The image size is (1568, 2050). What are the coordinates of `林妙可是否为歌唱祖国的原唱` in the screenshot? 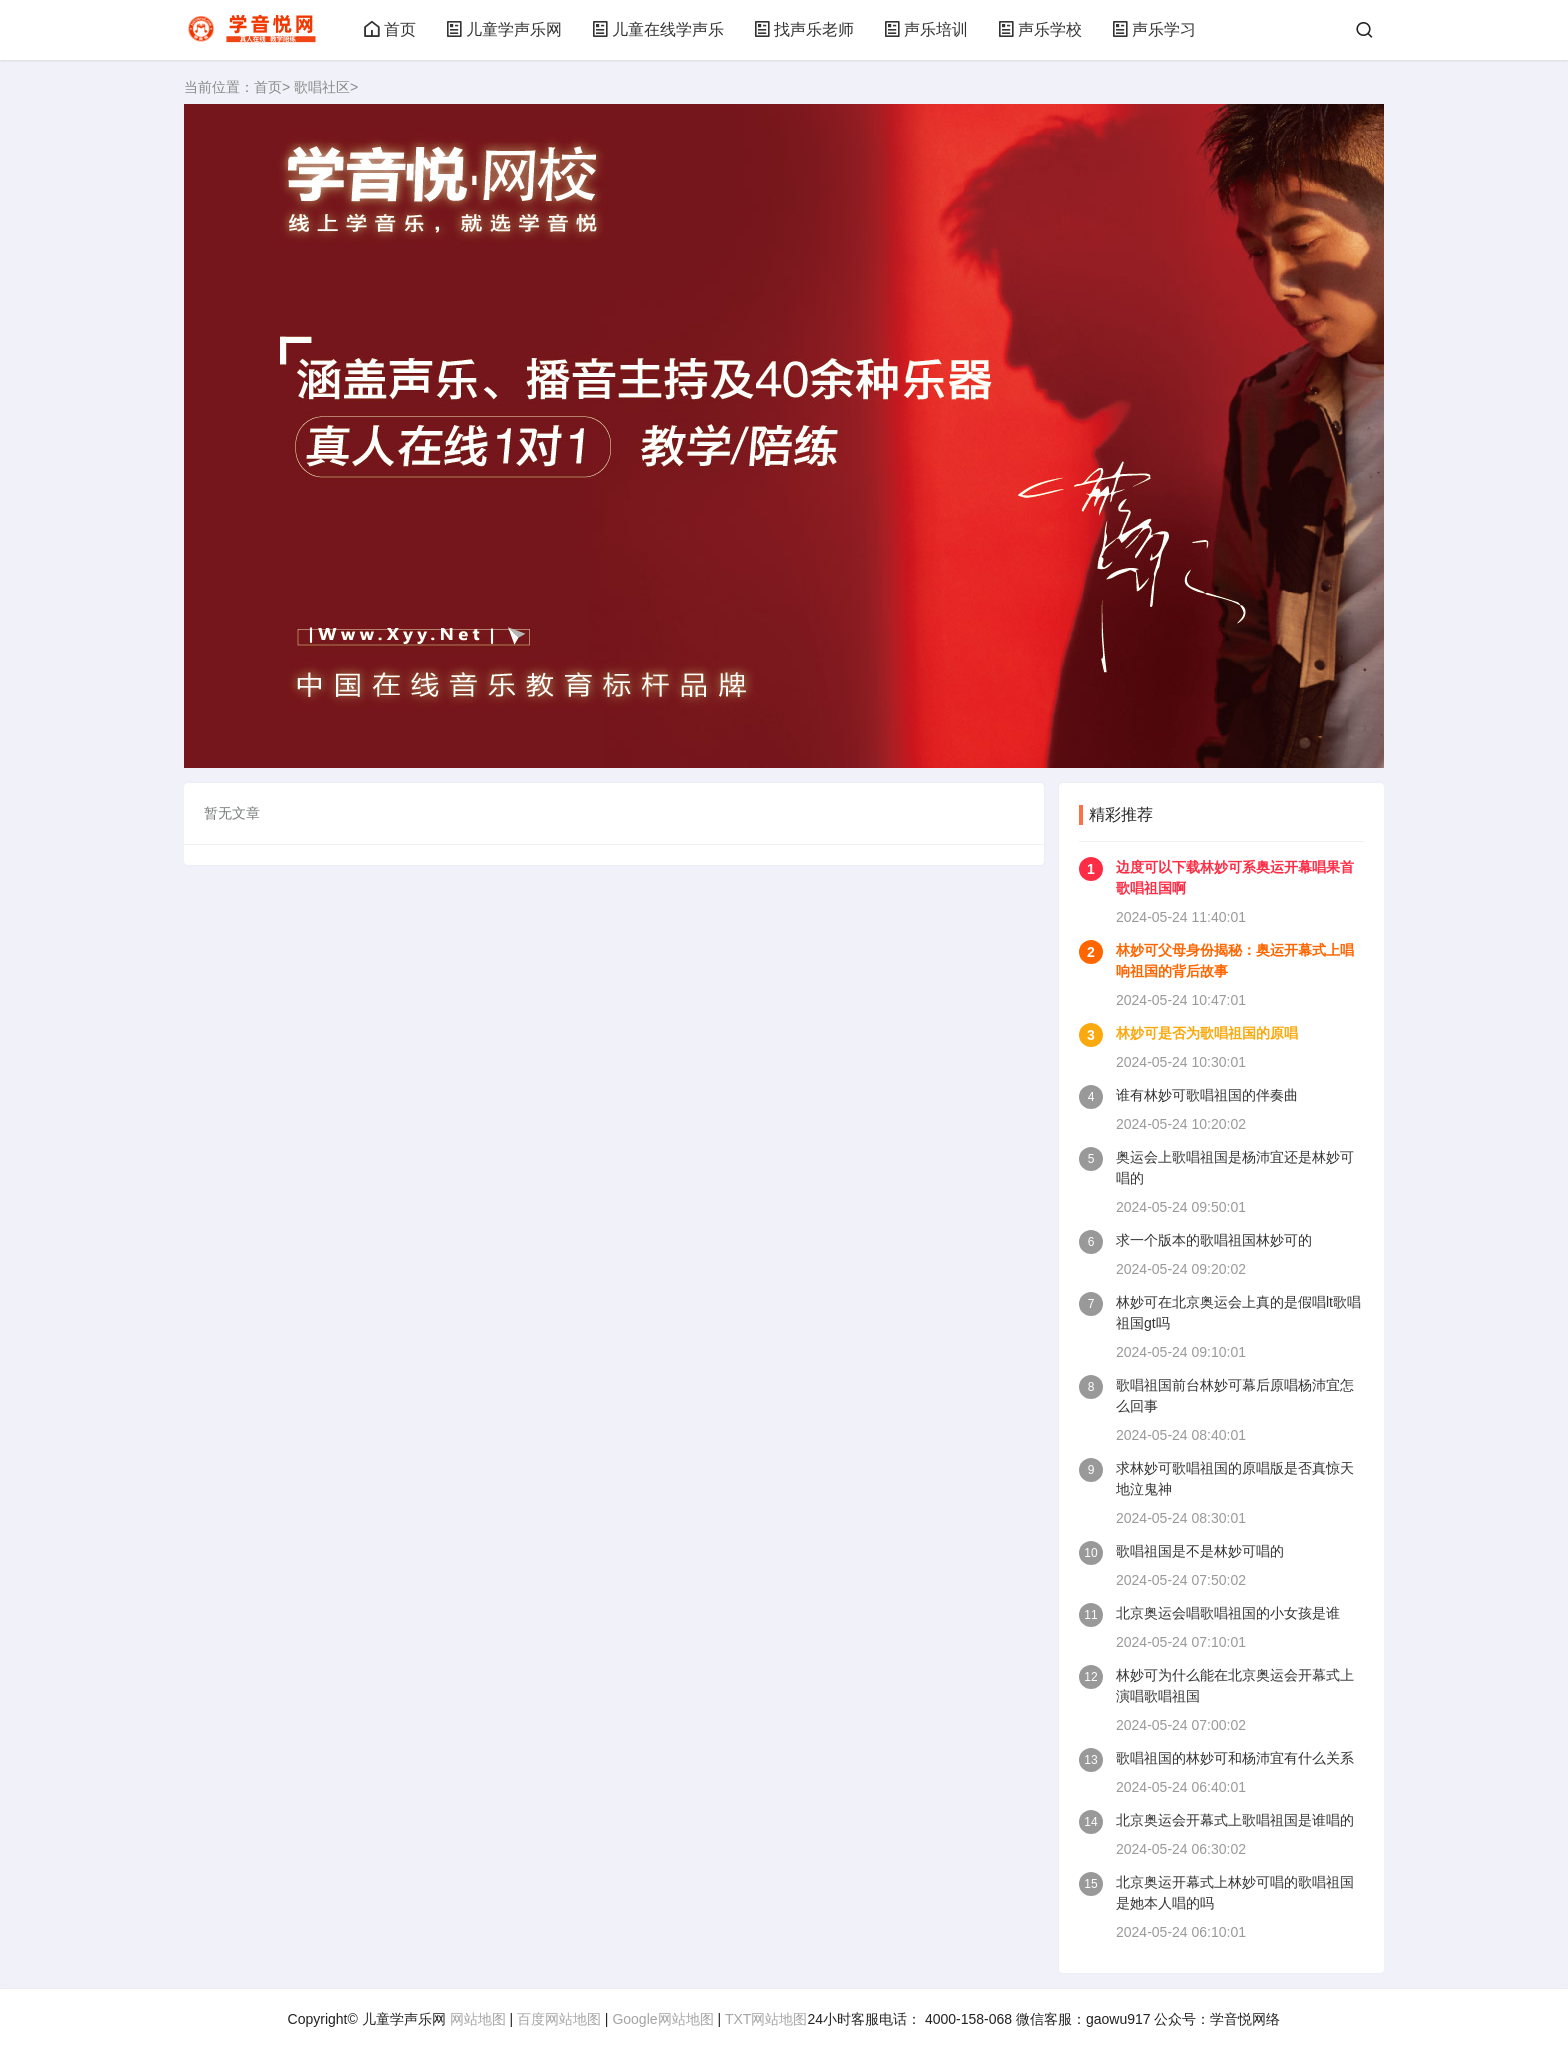 It's located at (1207, 1033).